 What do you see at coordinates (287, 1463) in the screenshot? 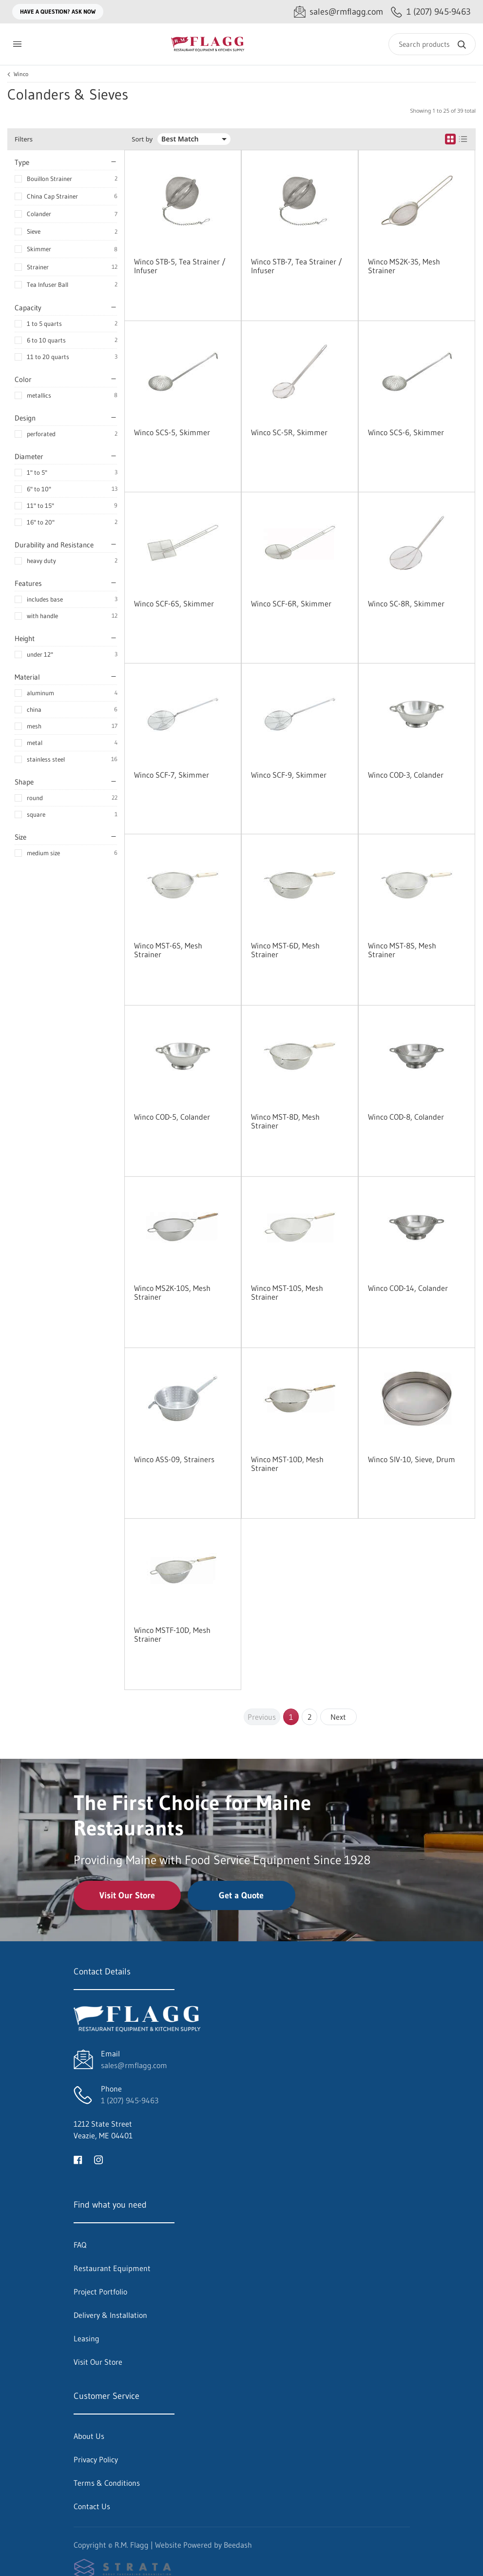
I see `Winco MST-10D, Mesh Strainer` at bounding box center [287, 1463].